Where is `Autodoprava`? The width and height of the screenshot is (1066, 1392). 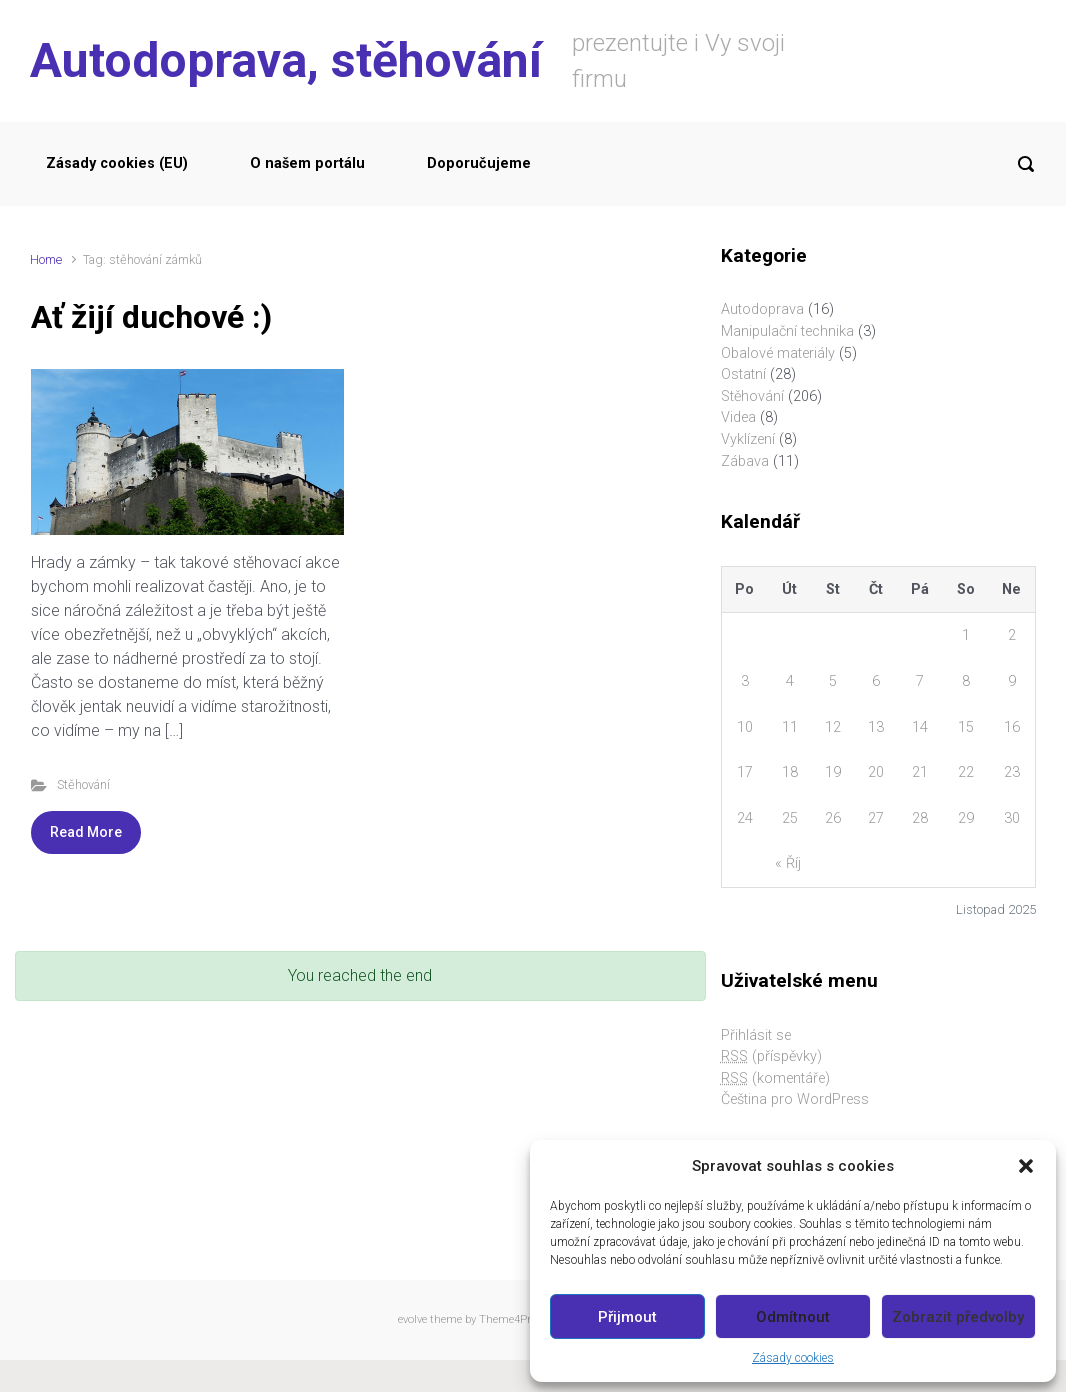 Autodoprava is located at coordinates (762, 309).